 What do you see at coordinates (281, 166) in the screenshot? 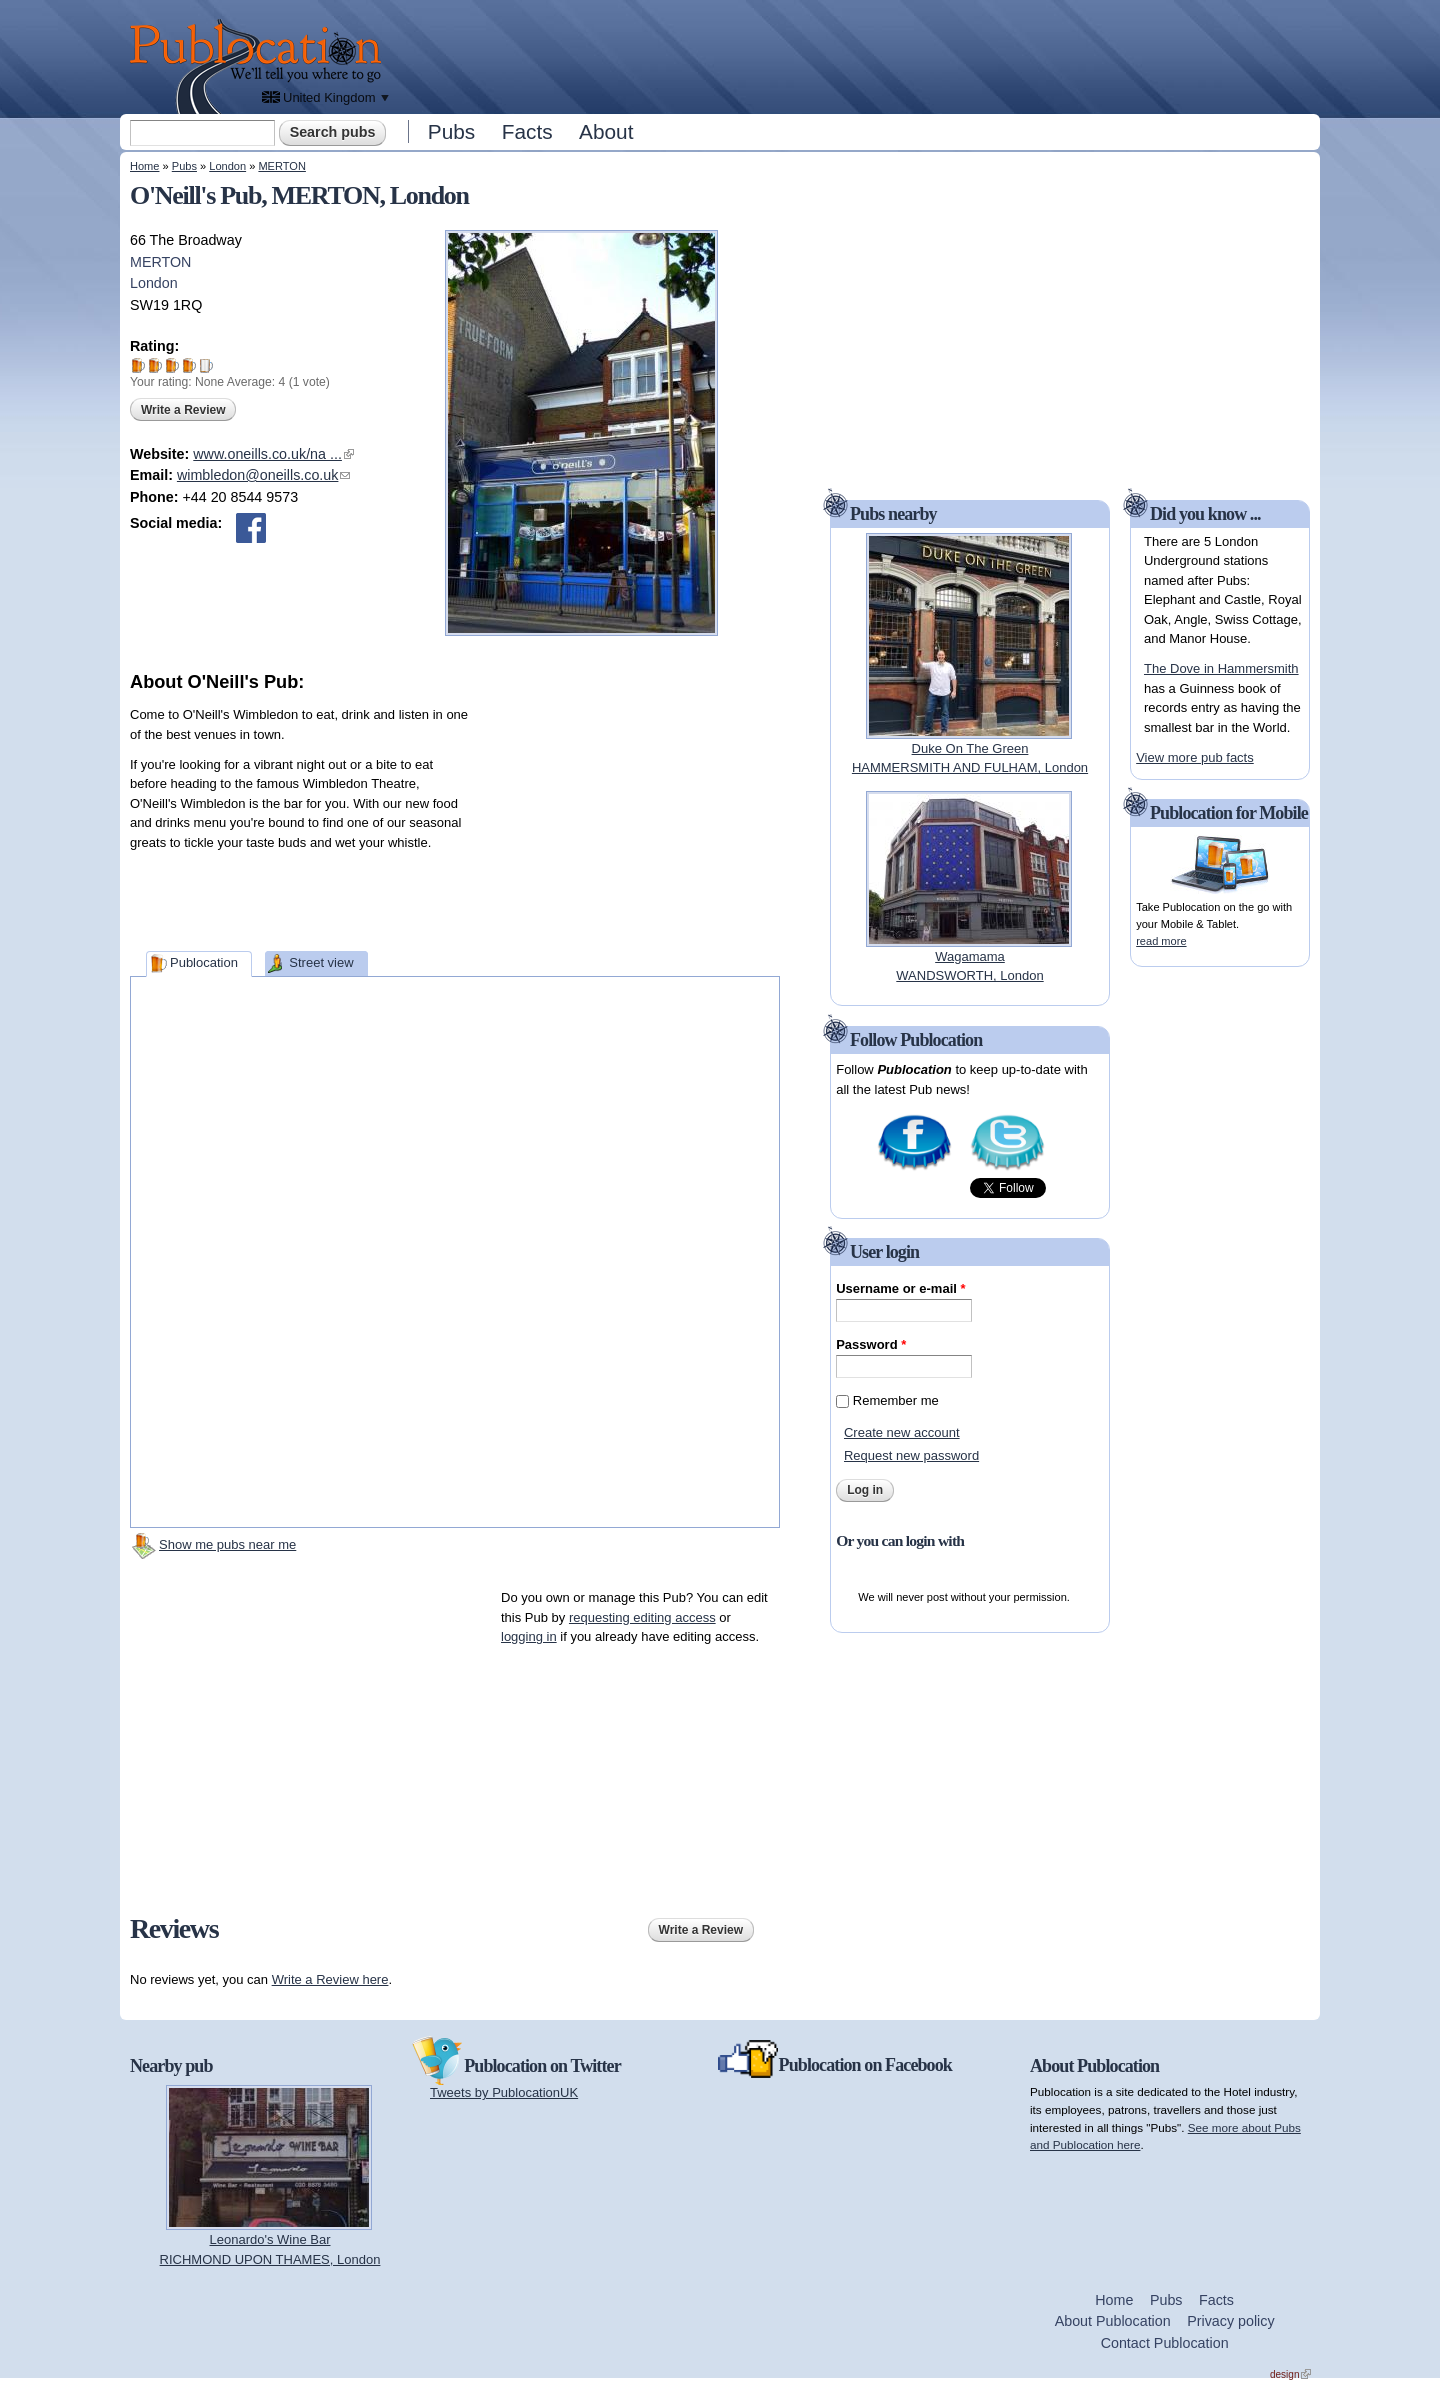
I see `MERTON` at bounding box center [281, 166].